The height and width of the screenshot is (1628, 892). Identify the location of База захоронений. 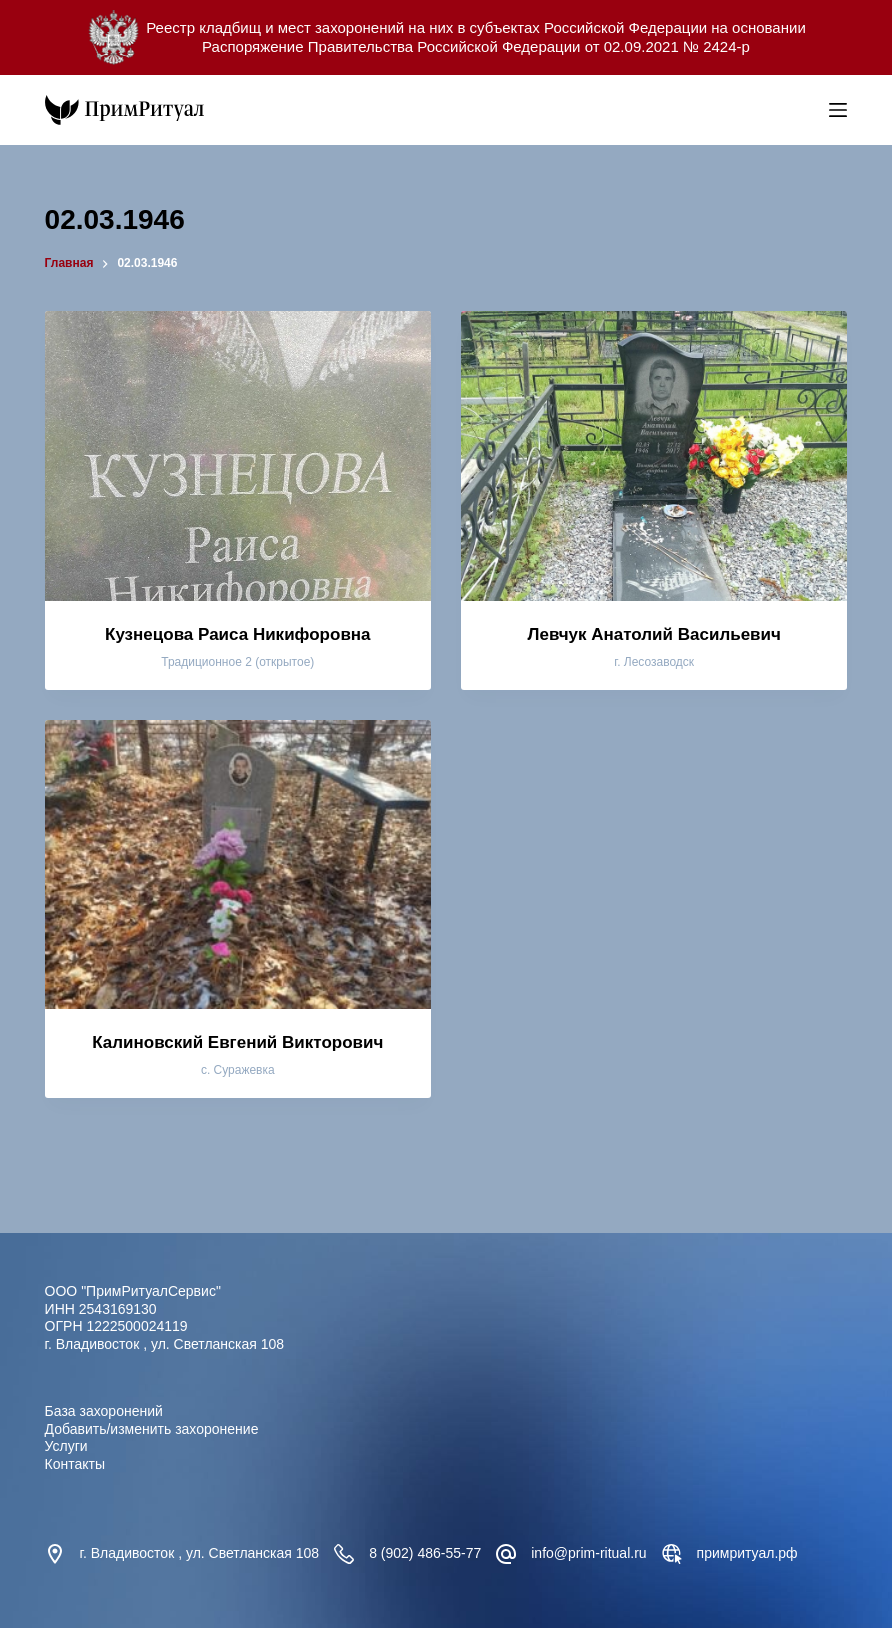
(104, 1411).